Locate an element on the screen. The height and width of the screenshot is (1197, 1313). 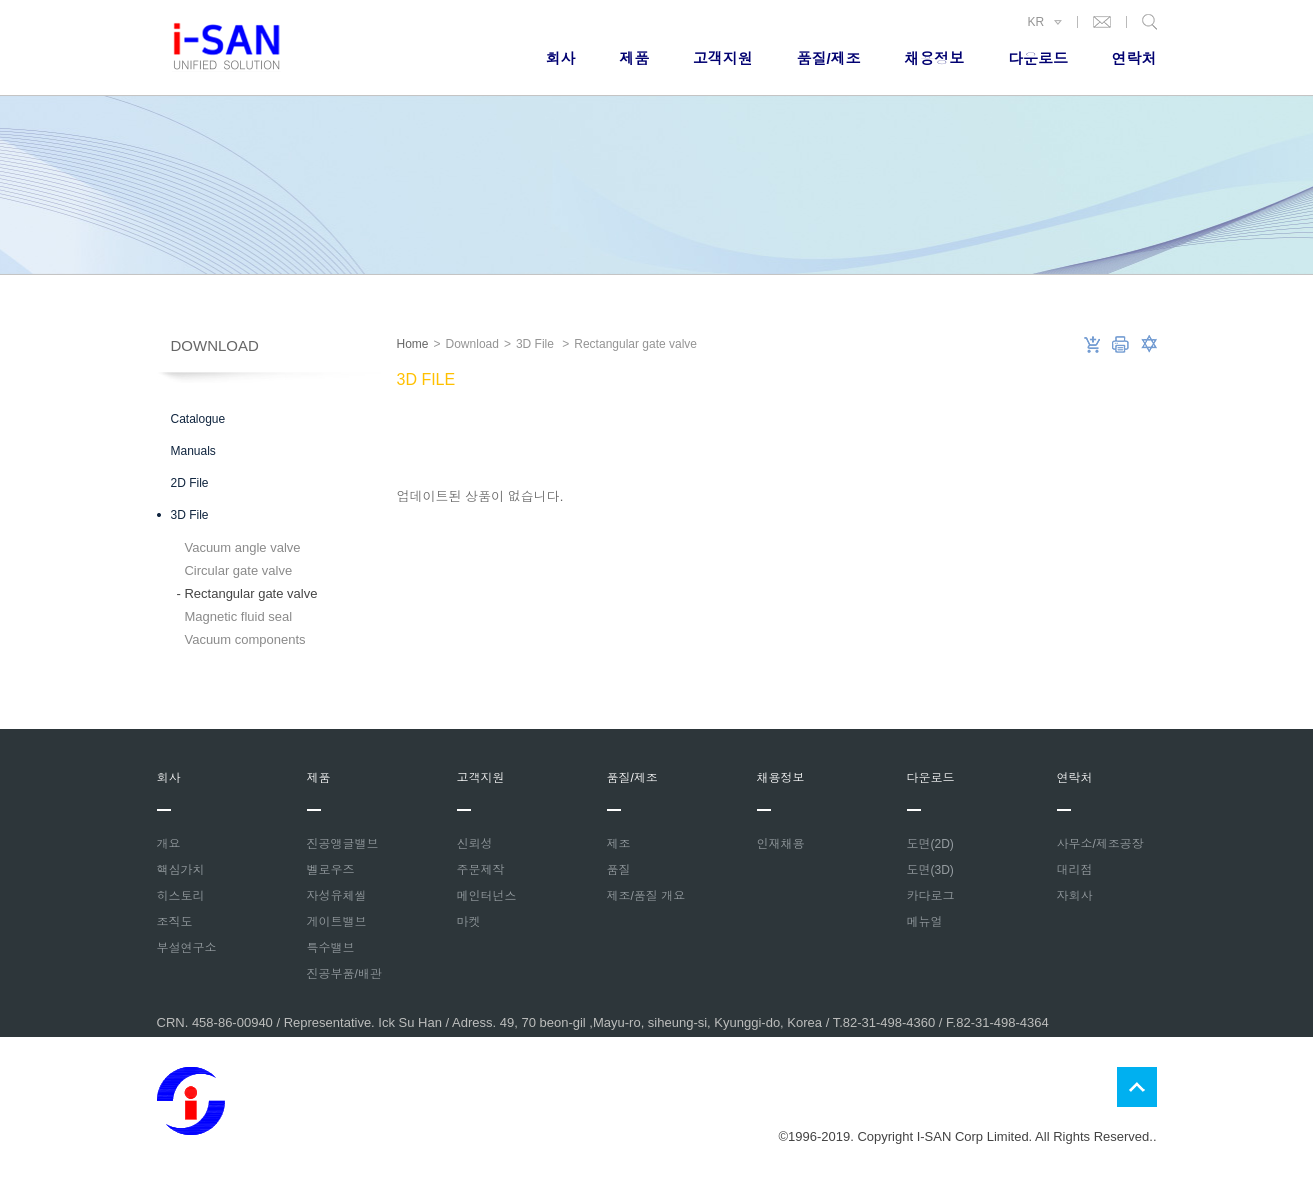
카다로그 is located at coordinates (931, 896).